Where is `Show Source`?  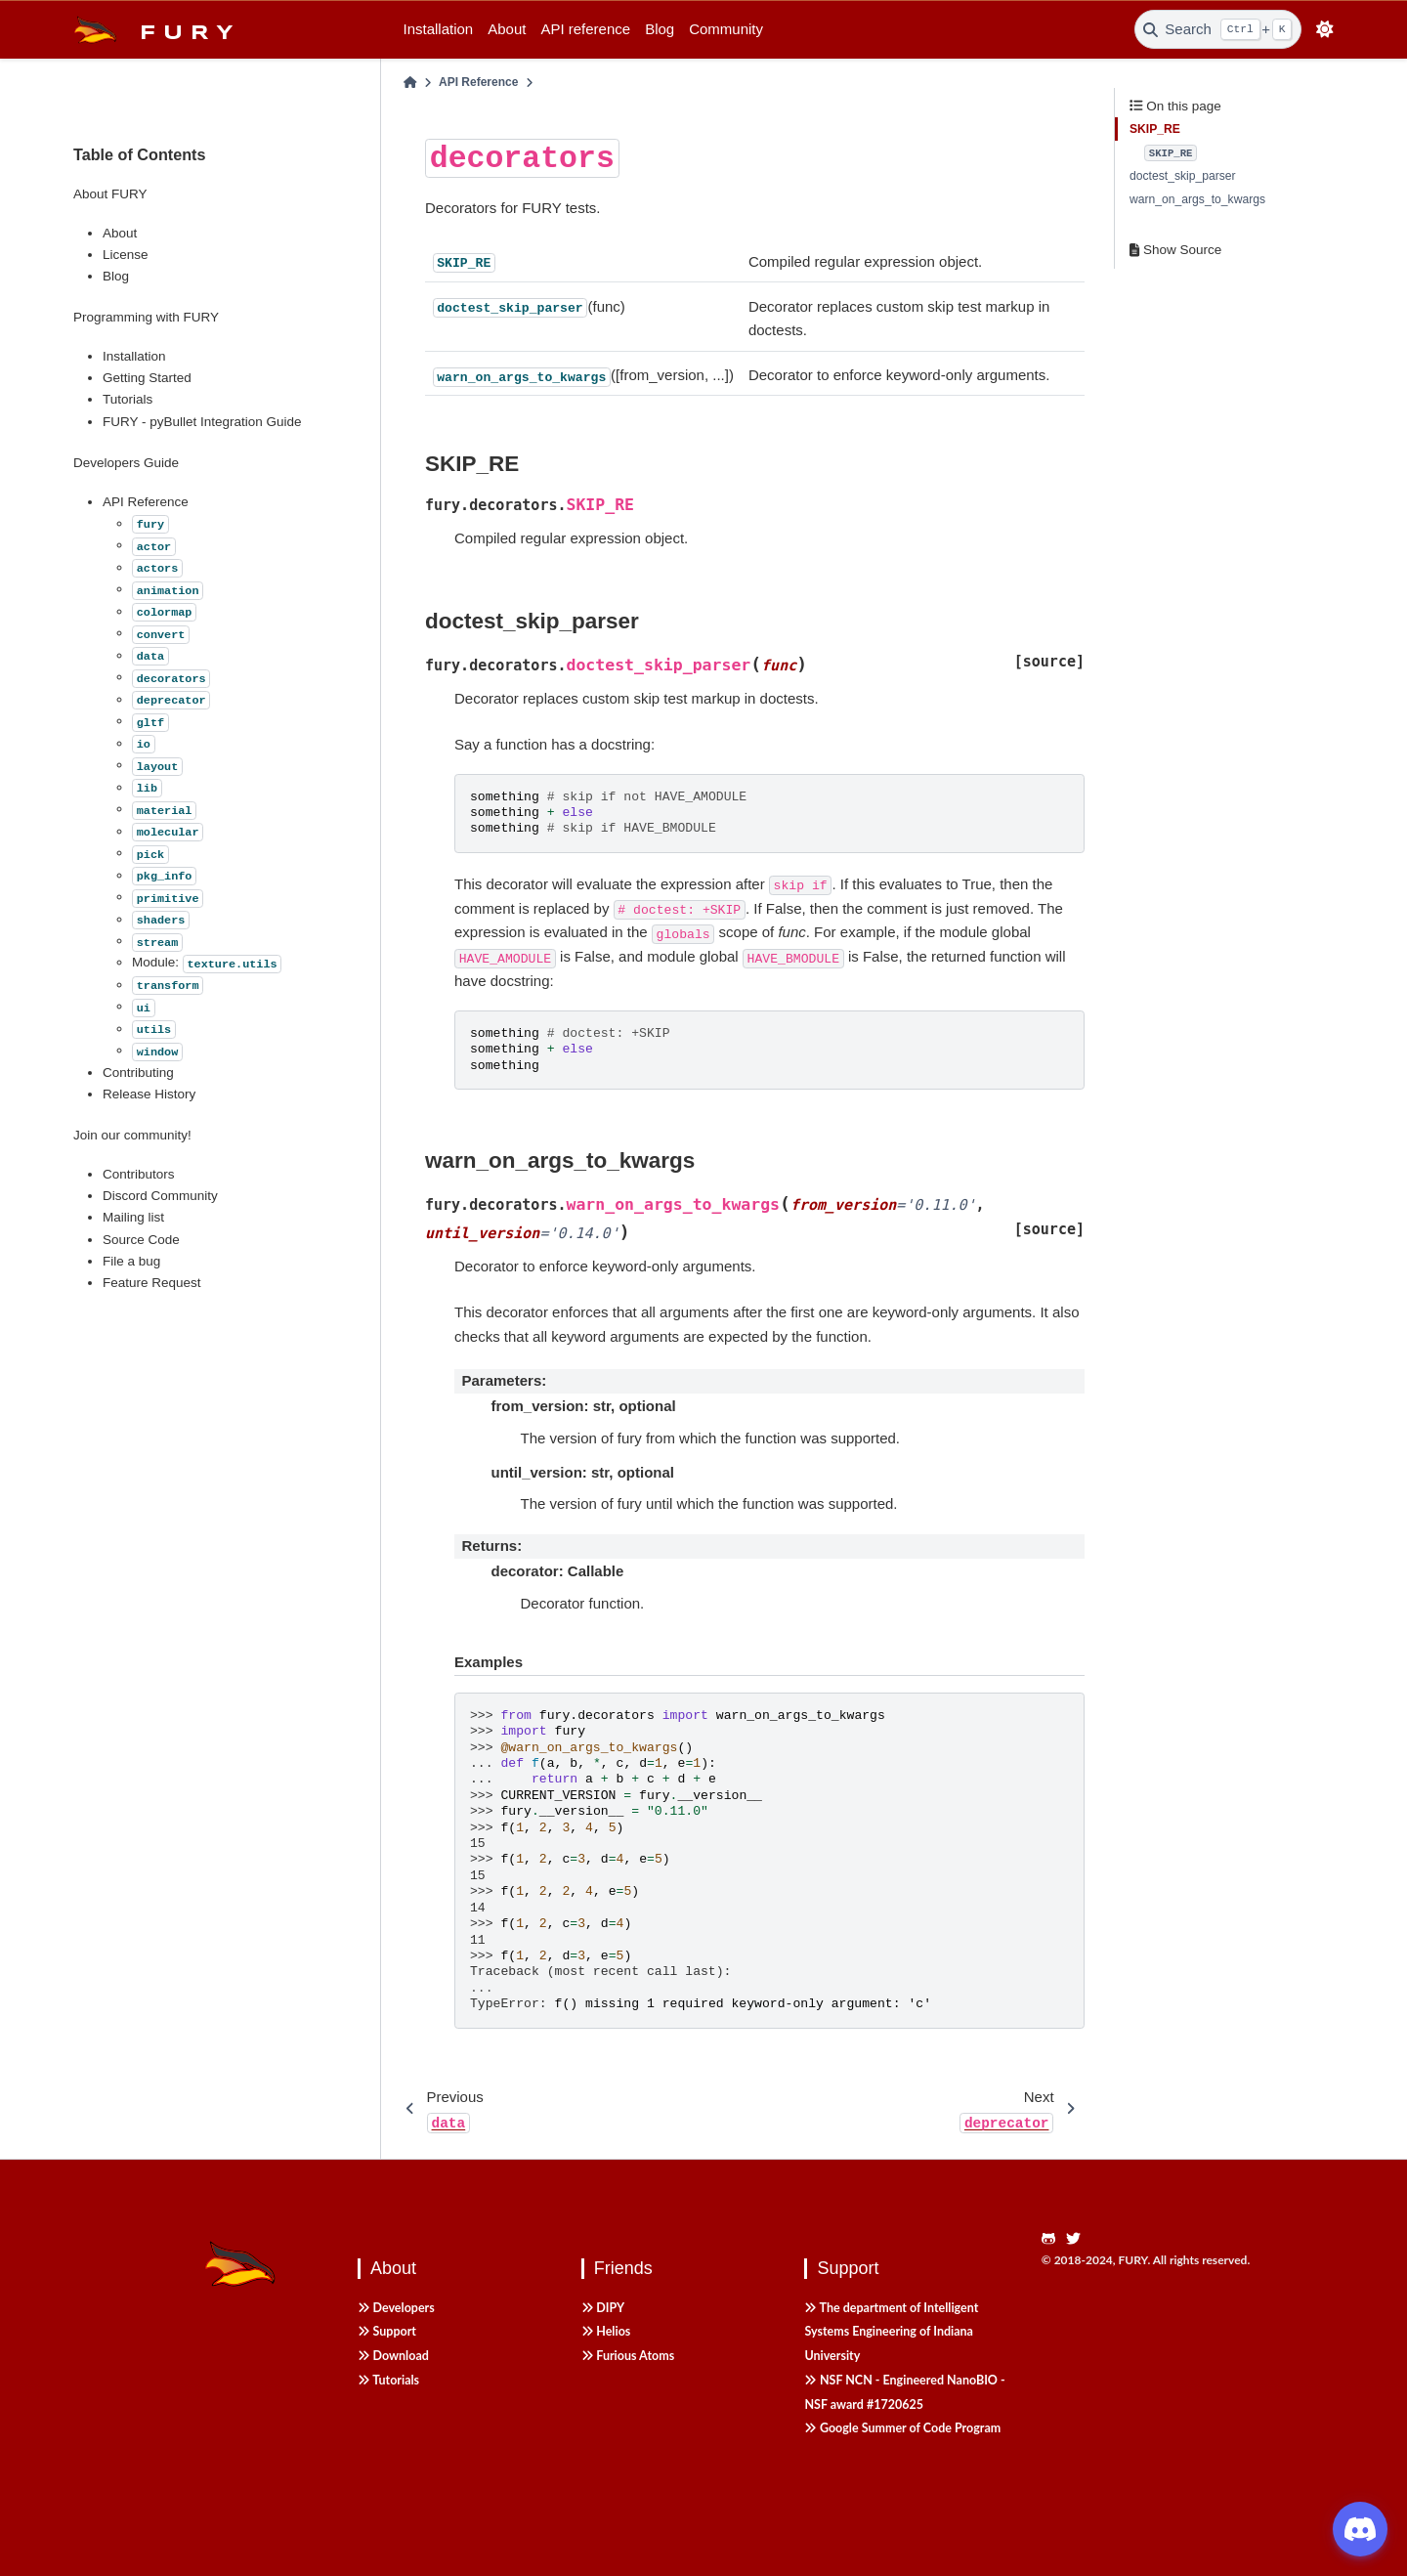
Show Source is located at coordinates (1175, 249).